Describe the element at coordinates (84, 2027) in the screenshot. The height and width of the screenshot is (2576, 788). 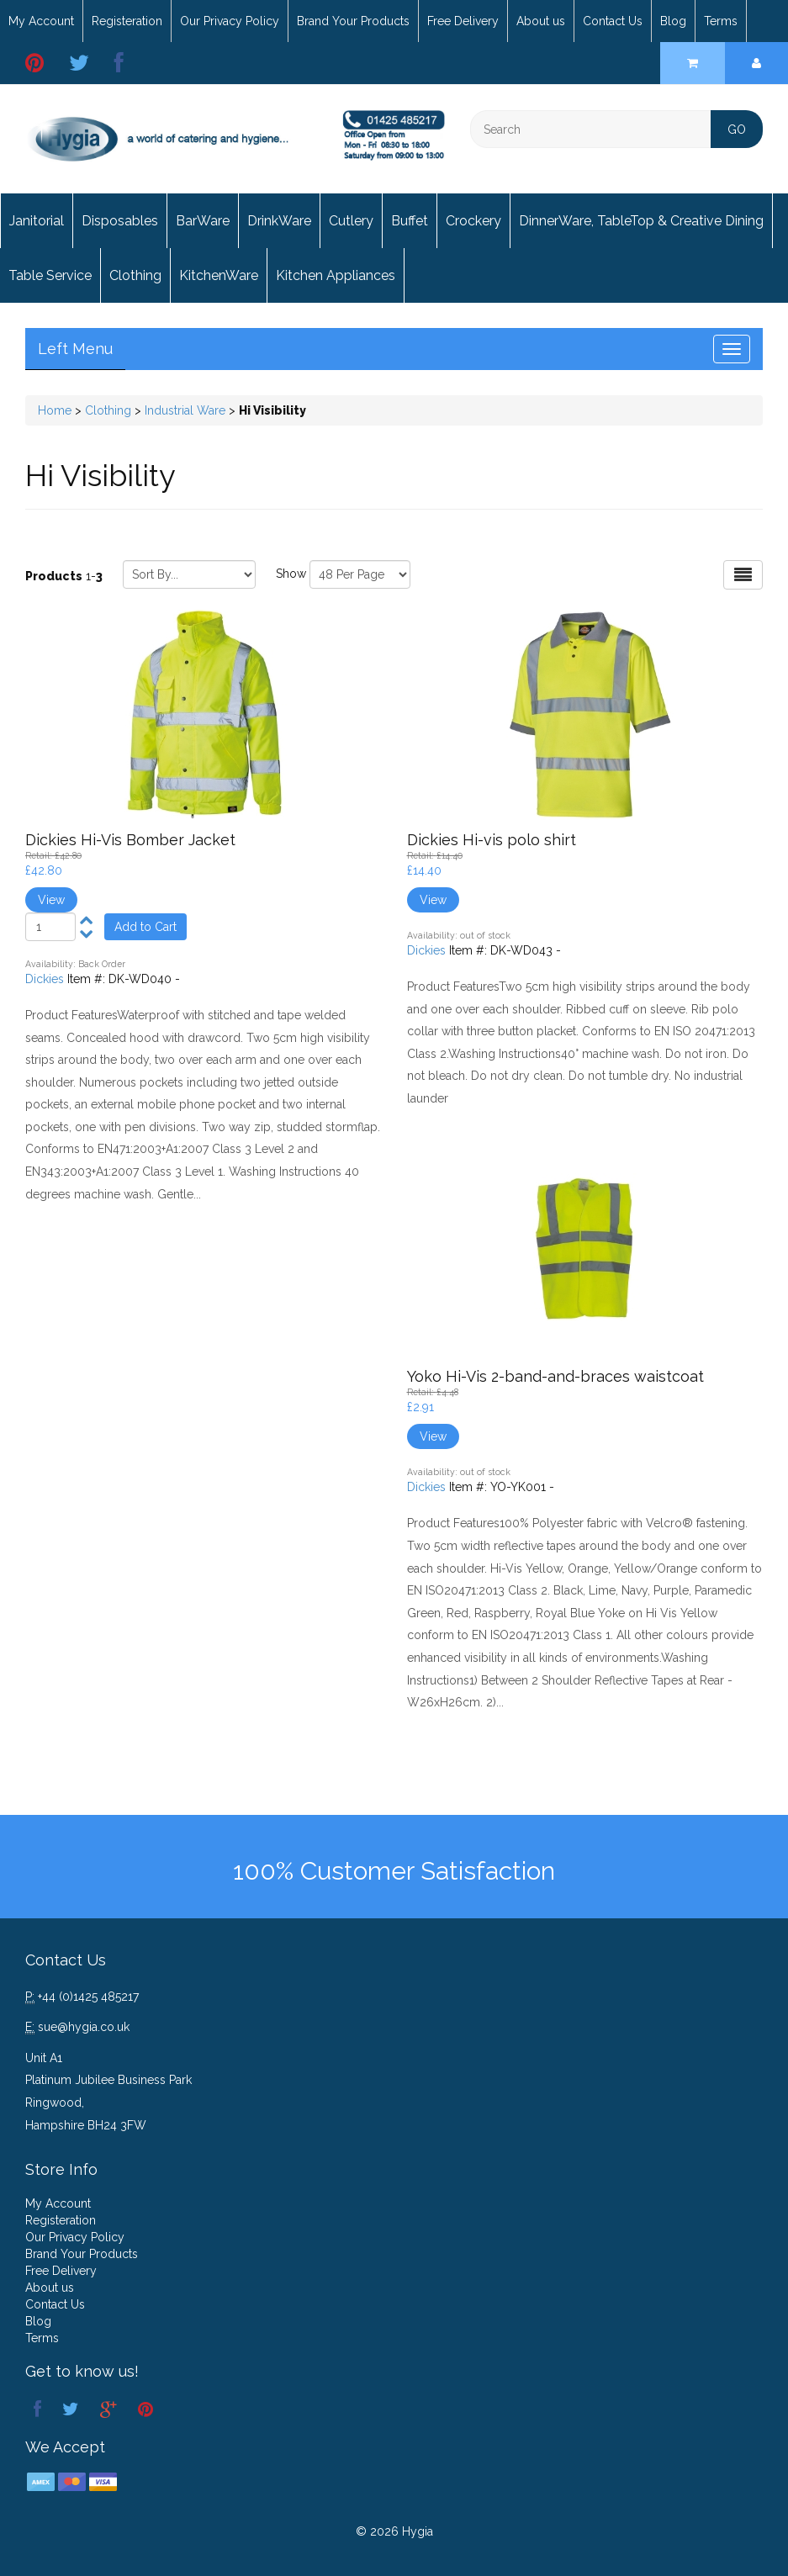
I see `sue@hygia.co.uk` at that location.